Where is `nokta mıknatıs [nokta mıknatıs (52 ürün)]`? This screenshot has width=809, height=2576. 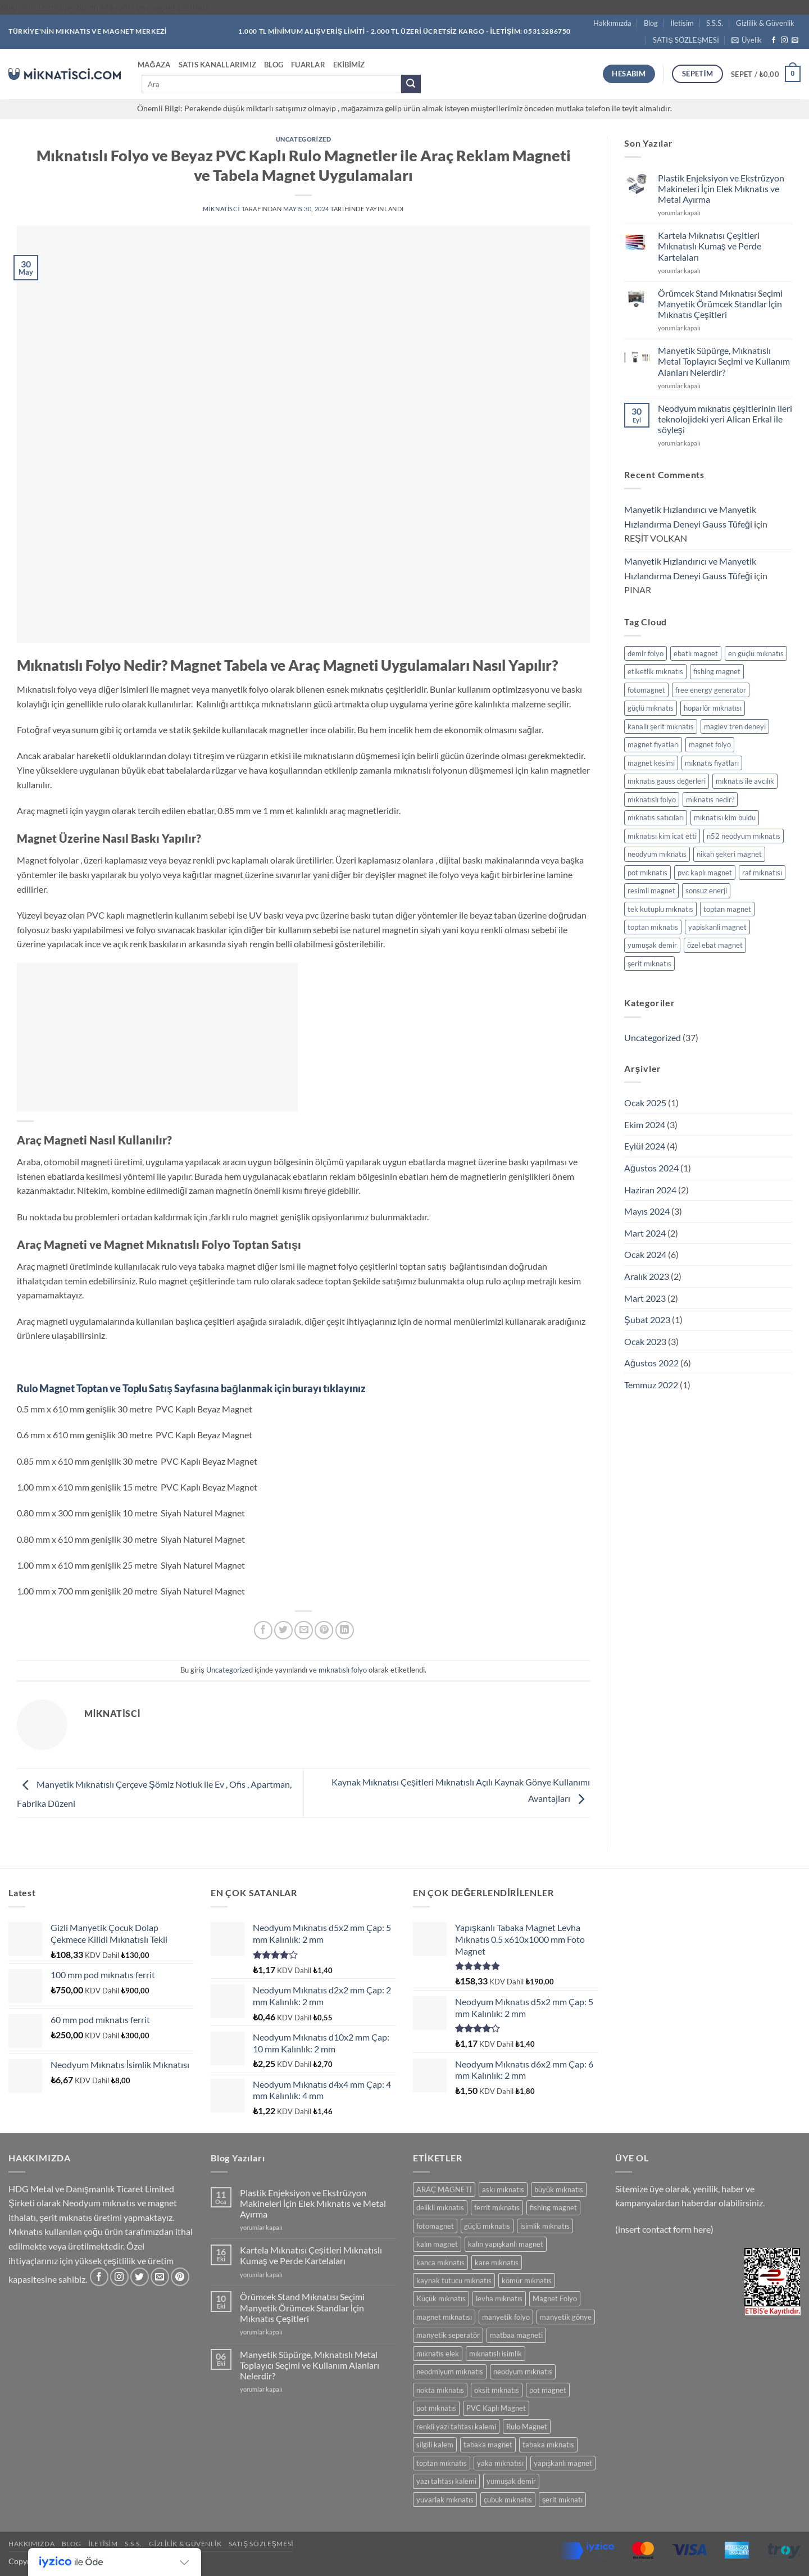
nokta mıknatıs [nokta mıknatıs (52 ürün)] is located at coordinates (440, 2390).